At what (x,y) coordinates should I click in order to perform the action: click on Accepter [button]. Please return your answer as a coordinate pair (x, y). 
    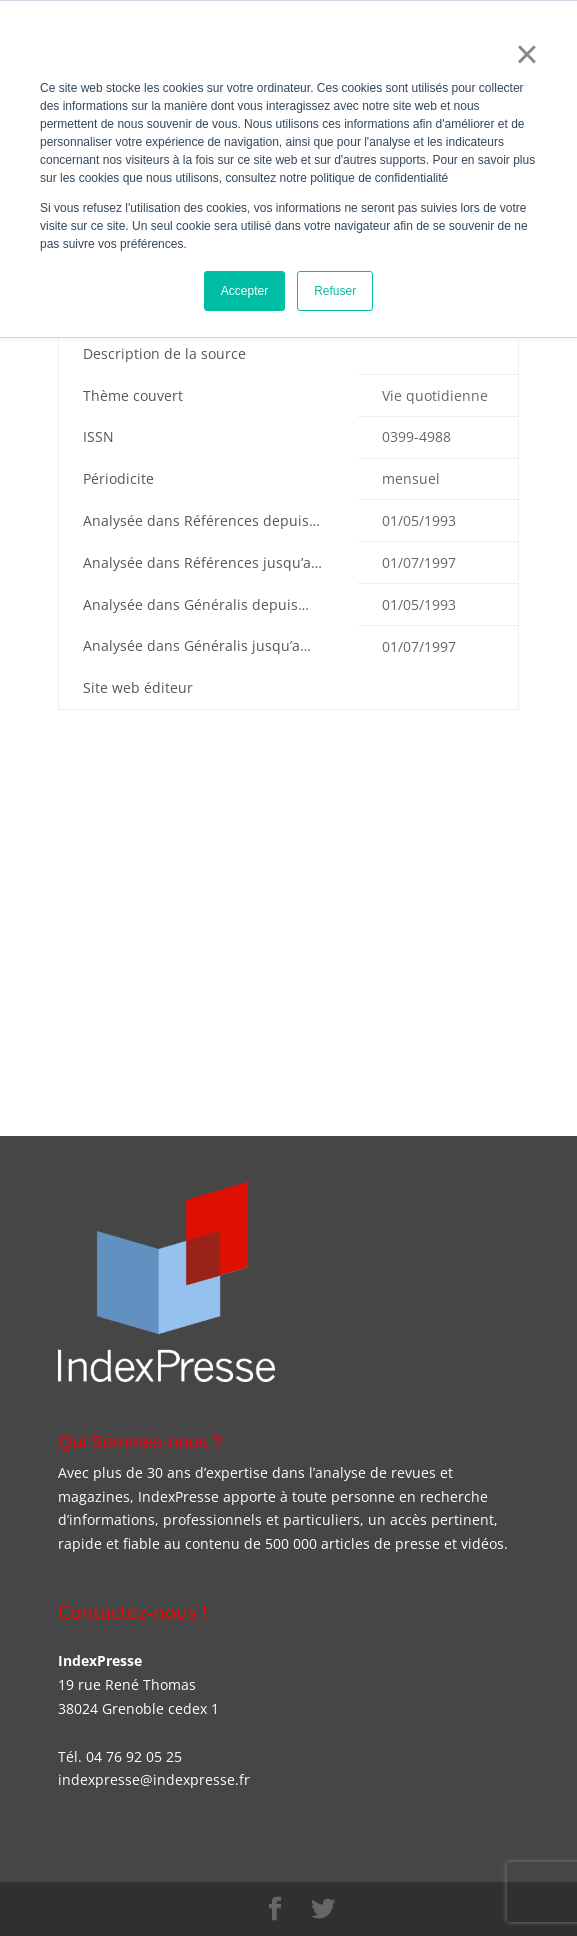
    Looking at the image, I should click on (244, 291).